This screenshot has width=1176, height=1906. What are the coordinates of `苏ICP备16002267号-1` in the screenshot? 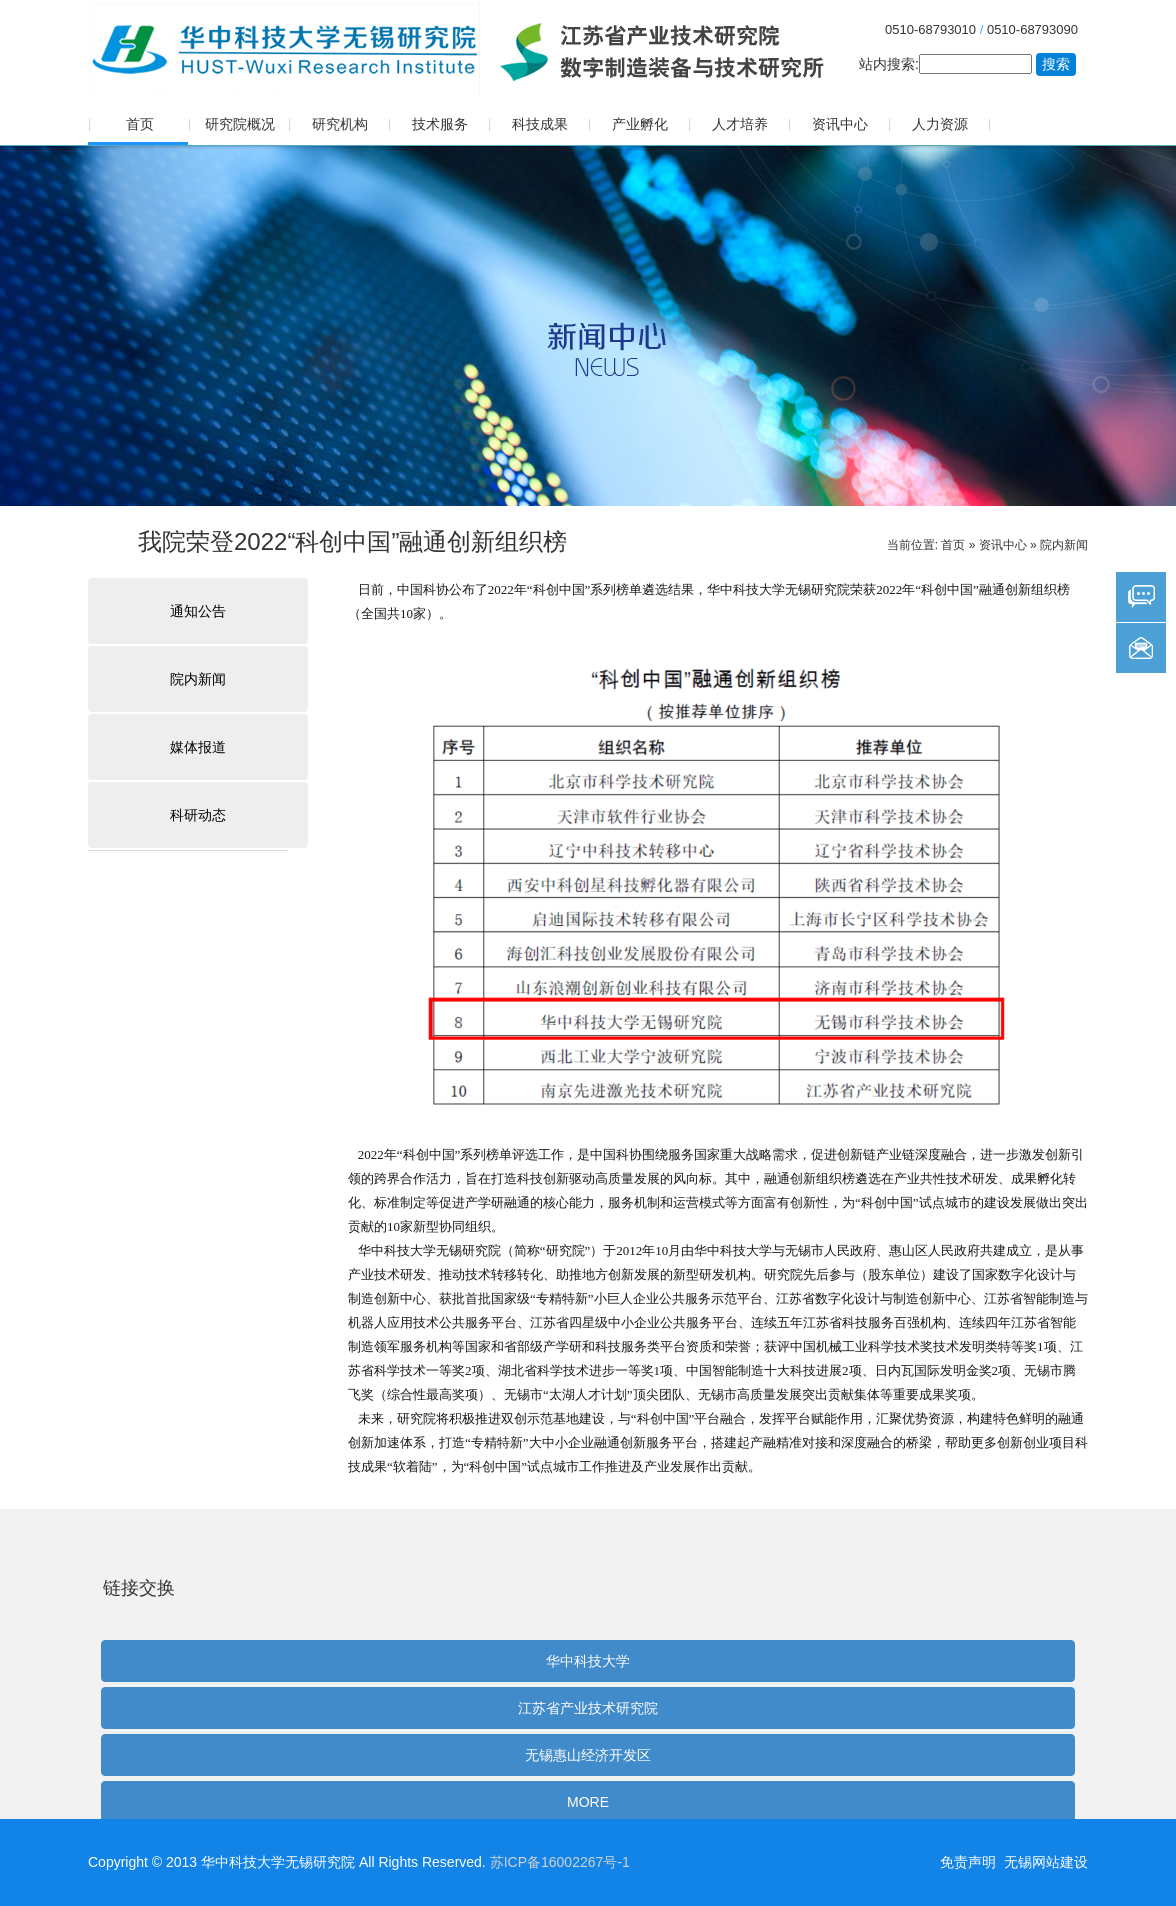 It's located at (560, 1862).